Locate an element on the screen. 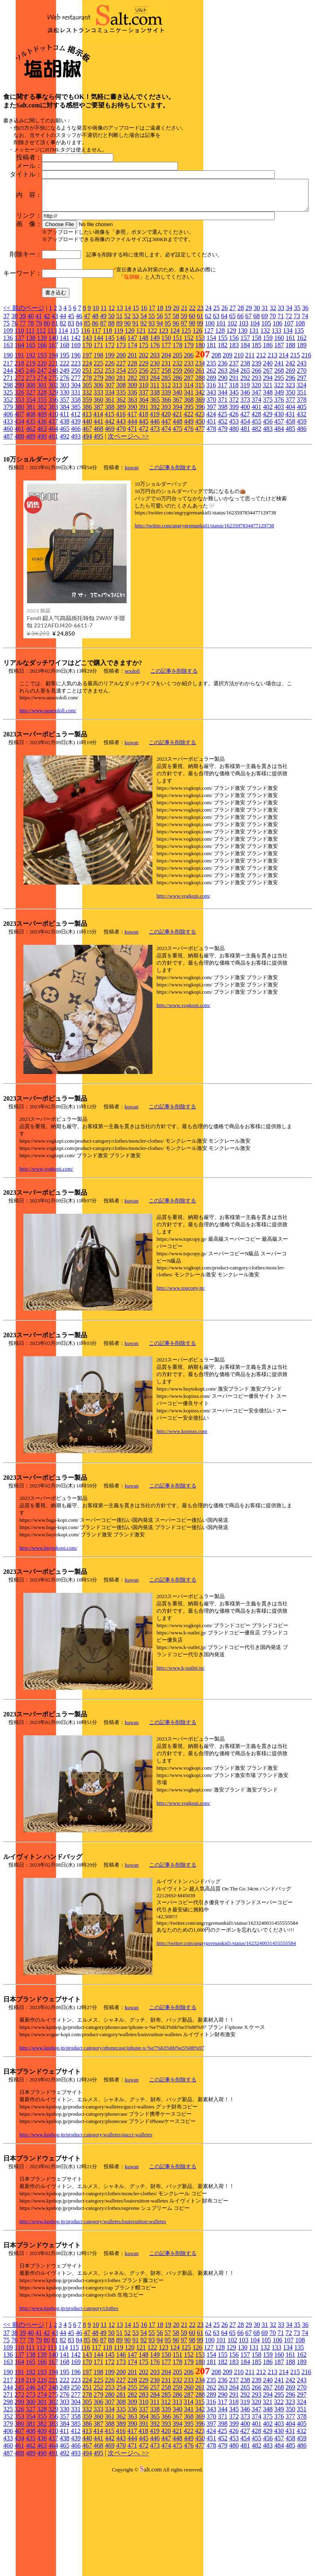  85 is located at coordinates (87, 408).